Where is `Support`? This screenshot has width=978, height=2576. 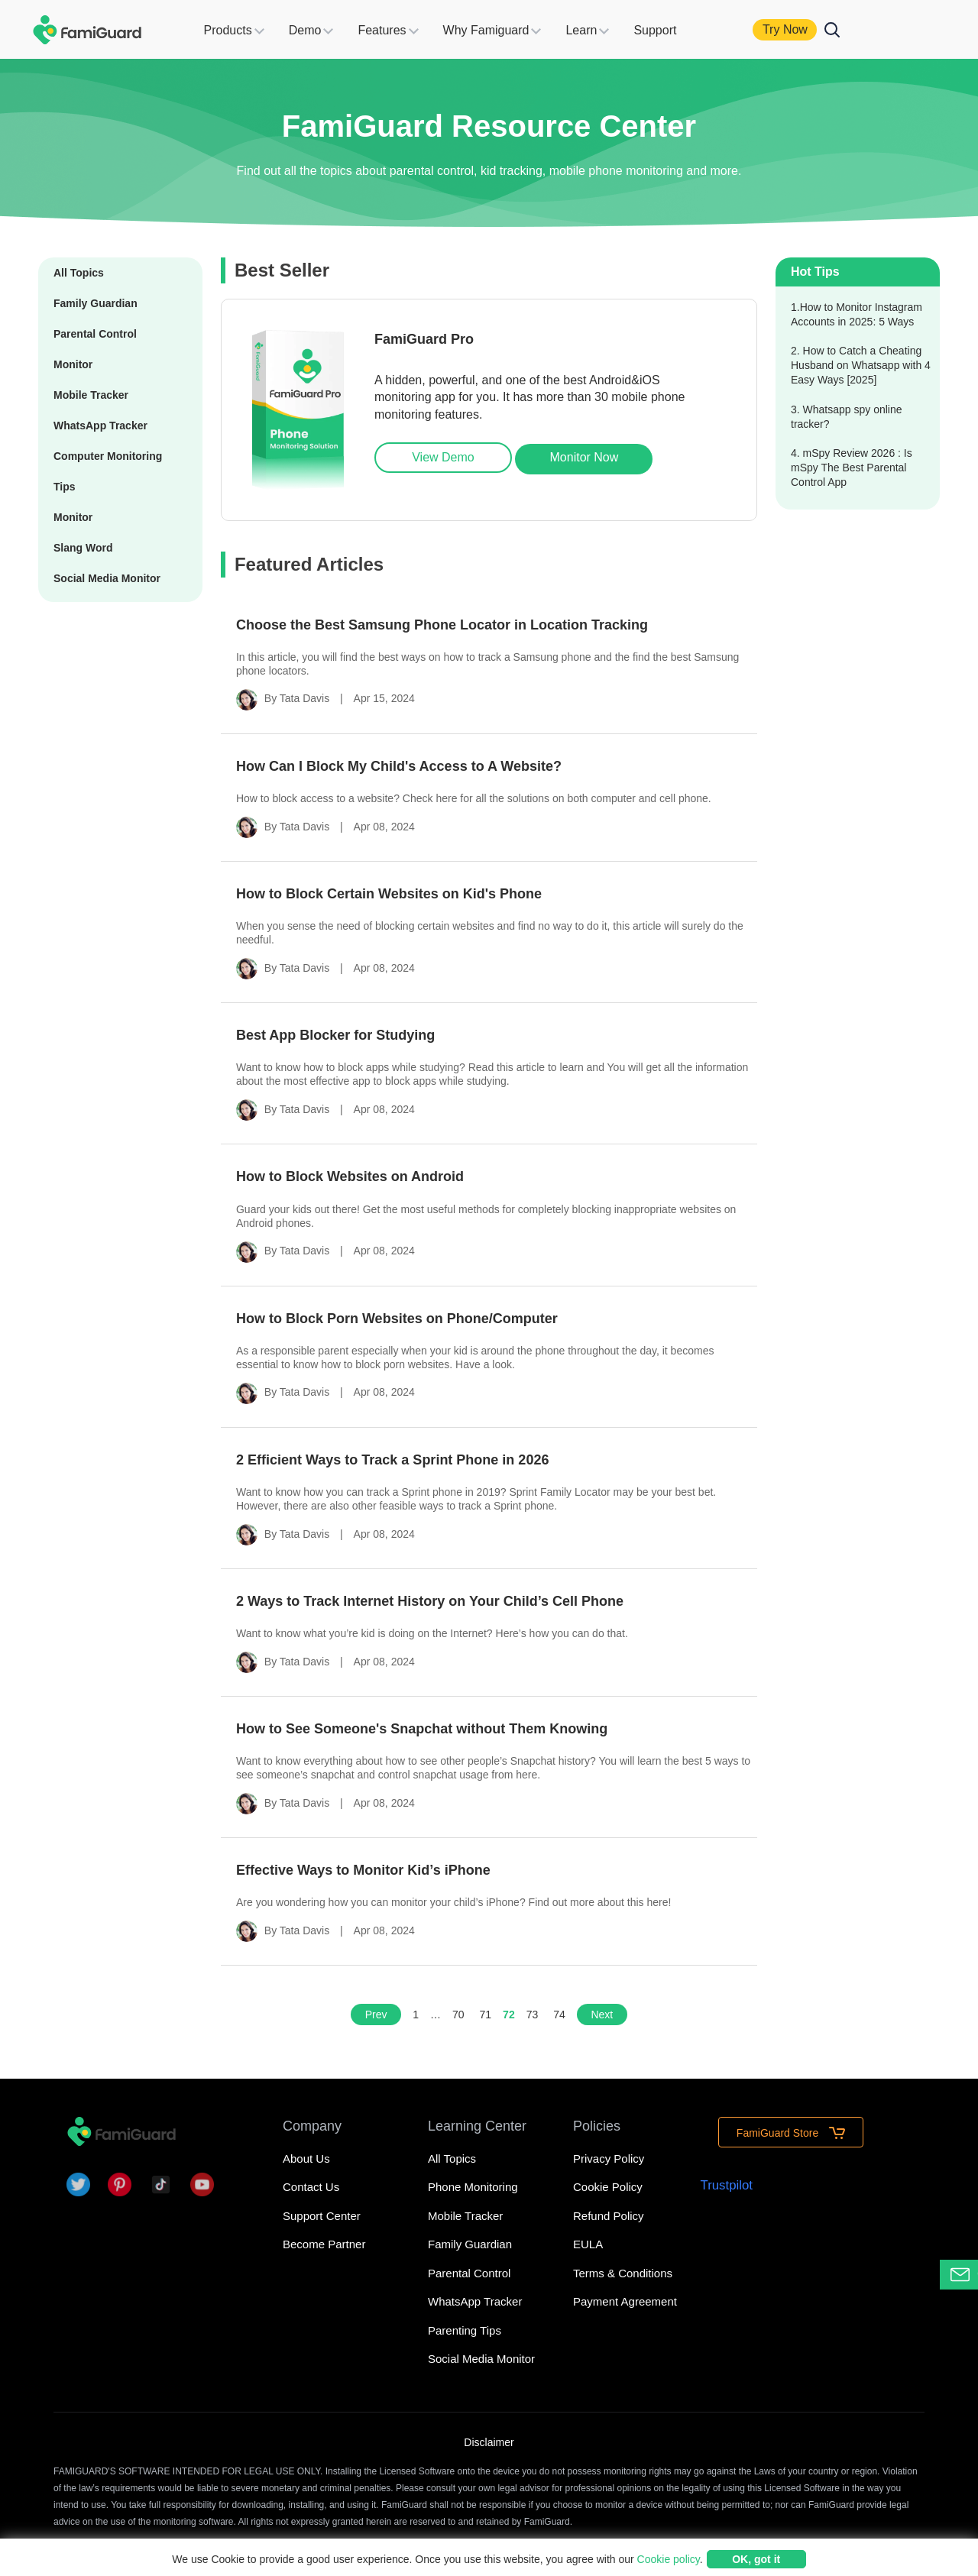
Support is located at coordinates (674, 30).